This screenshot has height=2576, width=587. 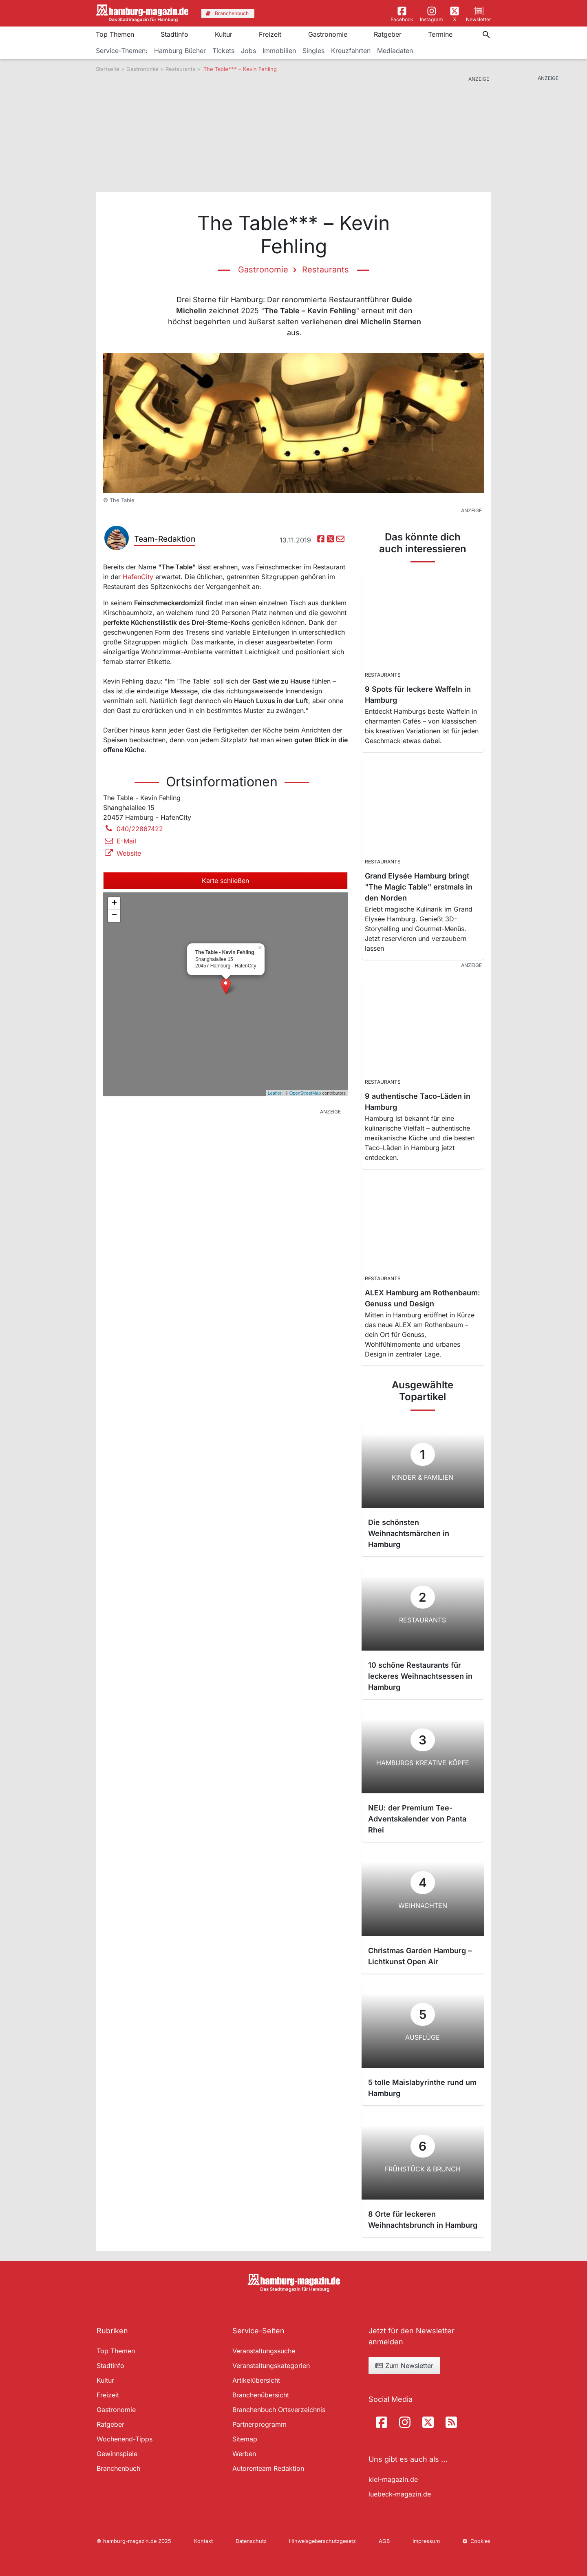 I want to click on Stadtinfo, so click(x=174, y=34).